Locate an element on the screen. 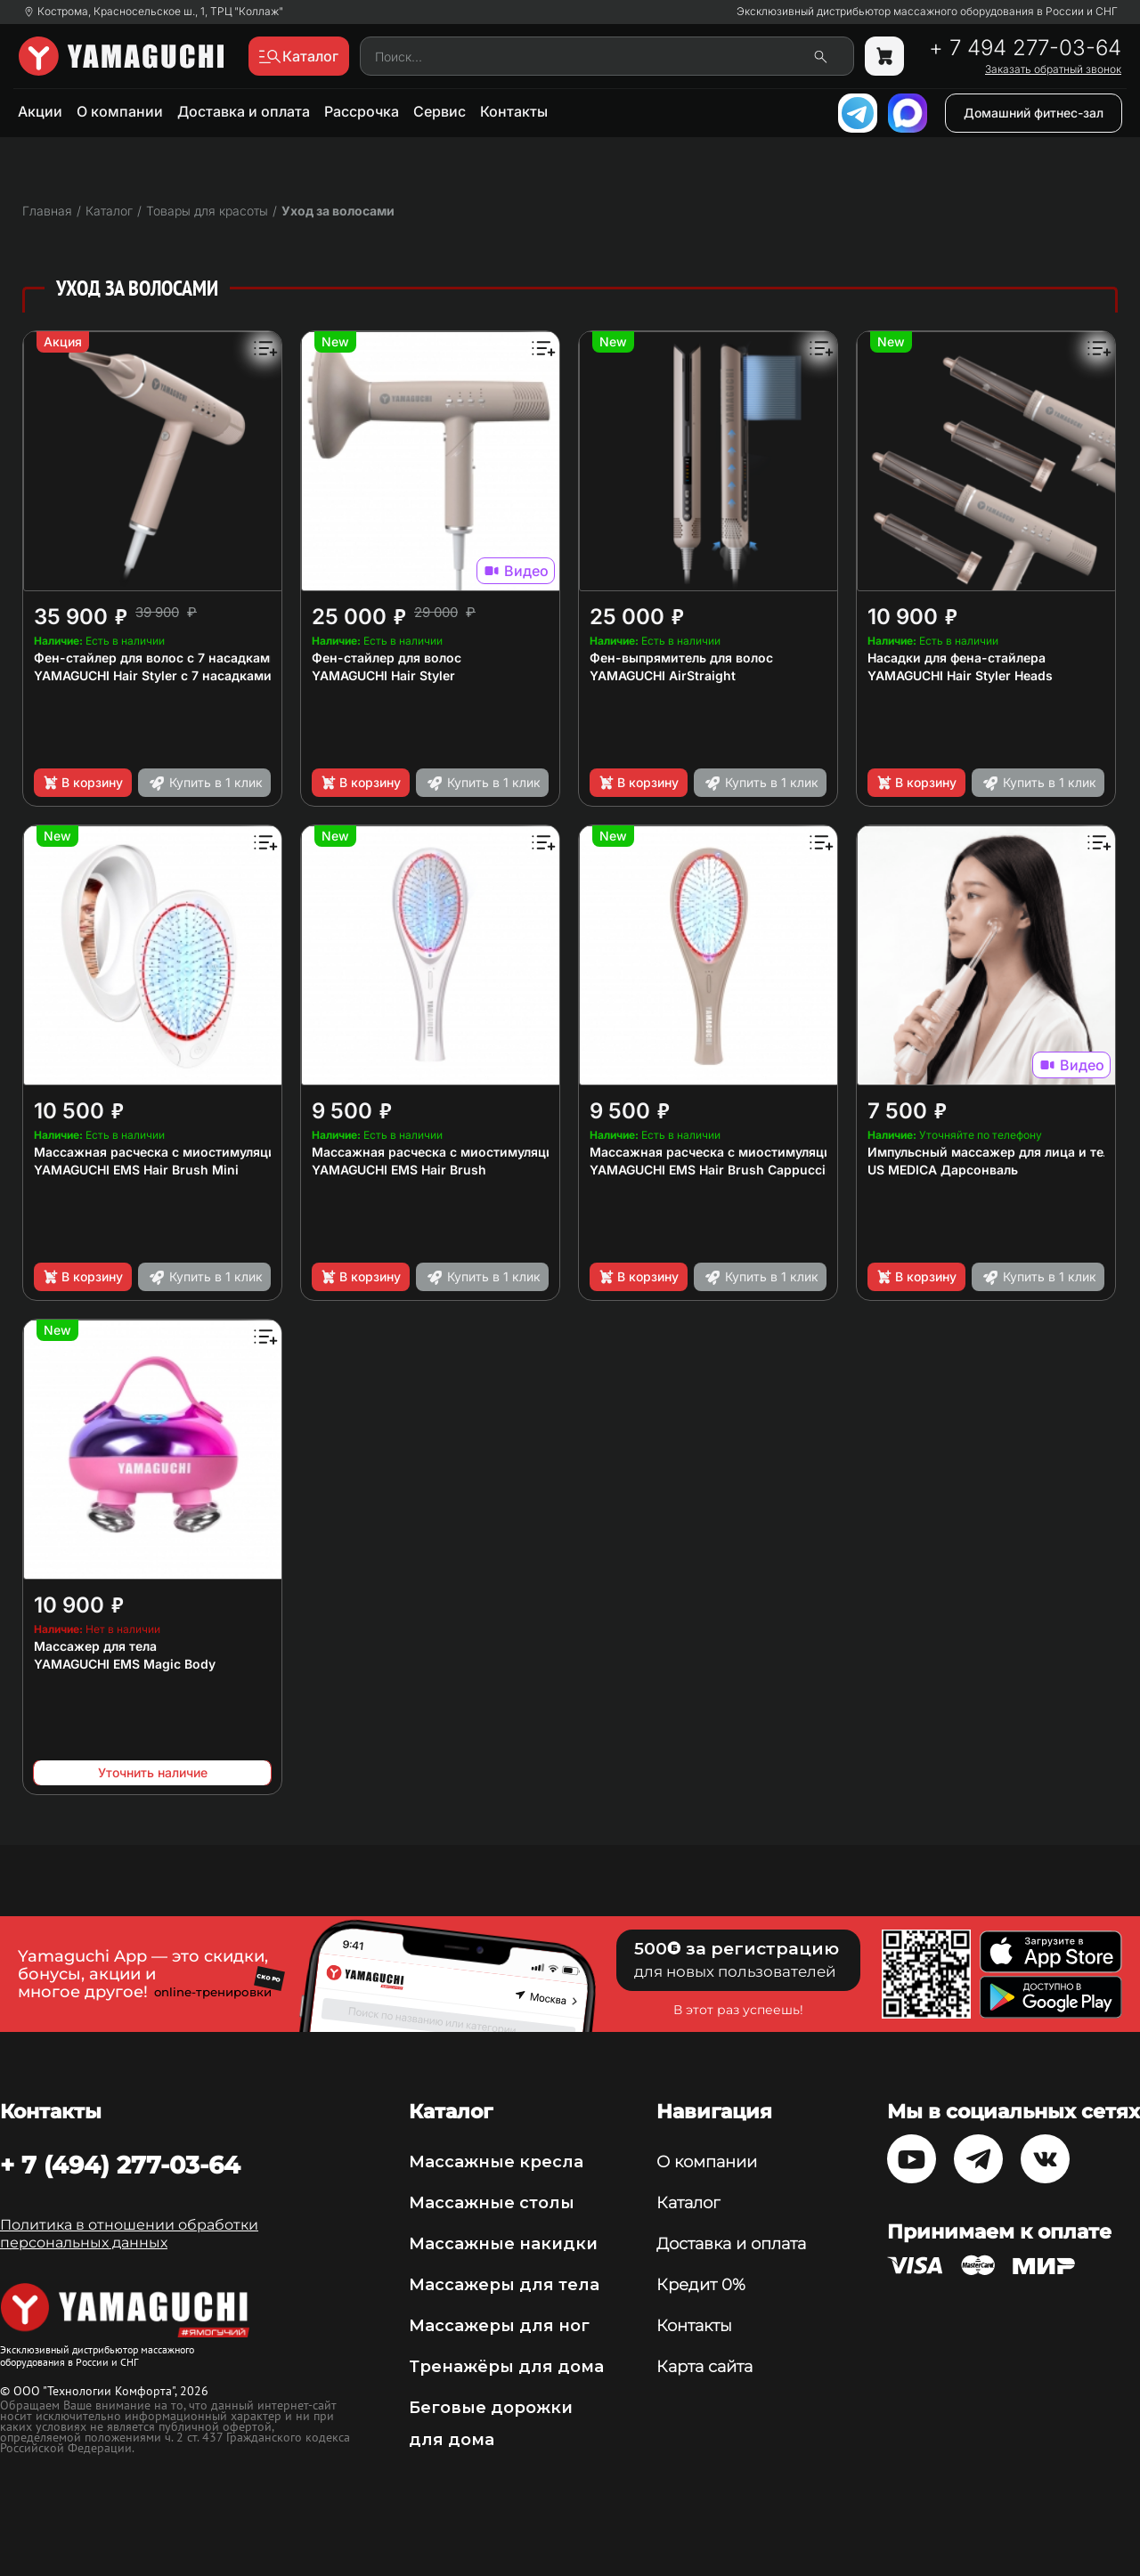 Image resolution: width=1140 pixels, height=2576 pixels. YAMAGUCHI Hair Styler с 7 насадками is located at coordinates (153, 675).